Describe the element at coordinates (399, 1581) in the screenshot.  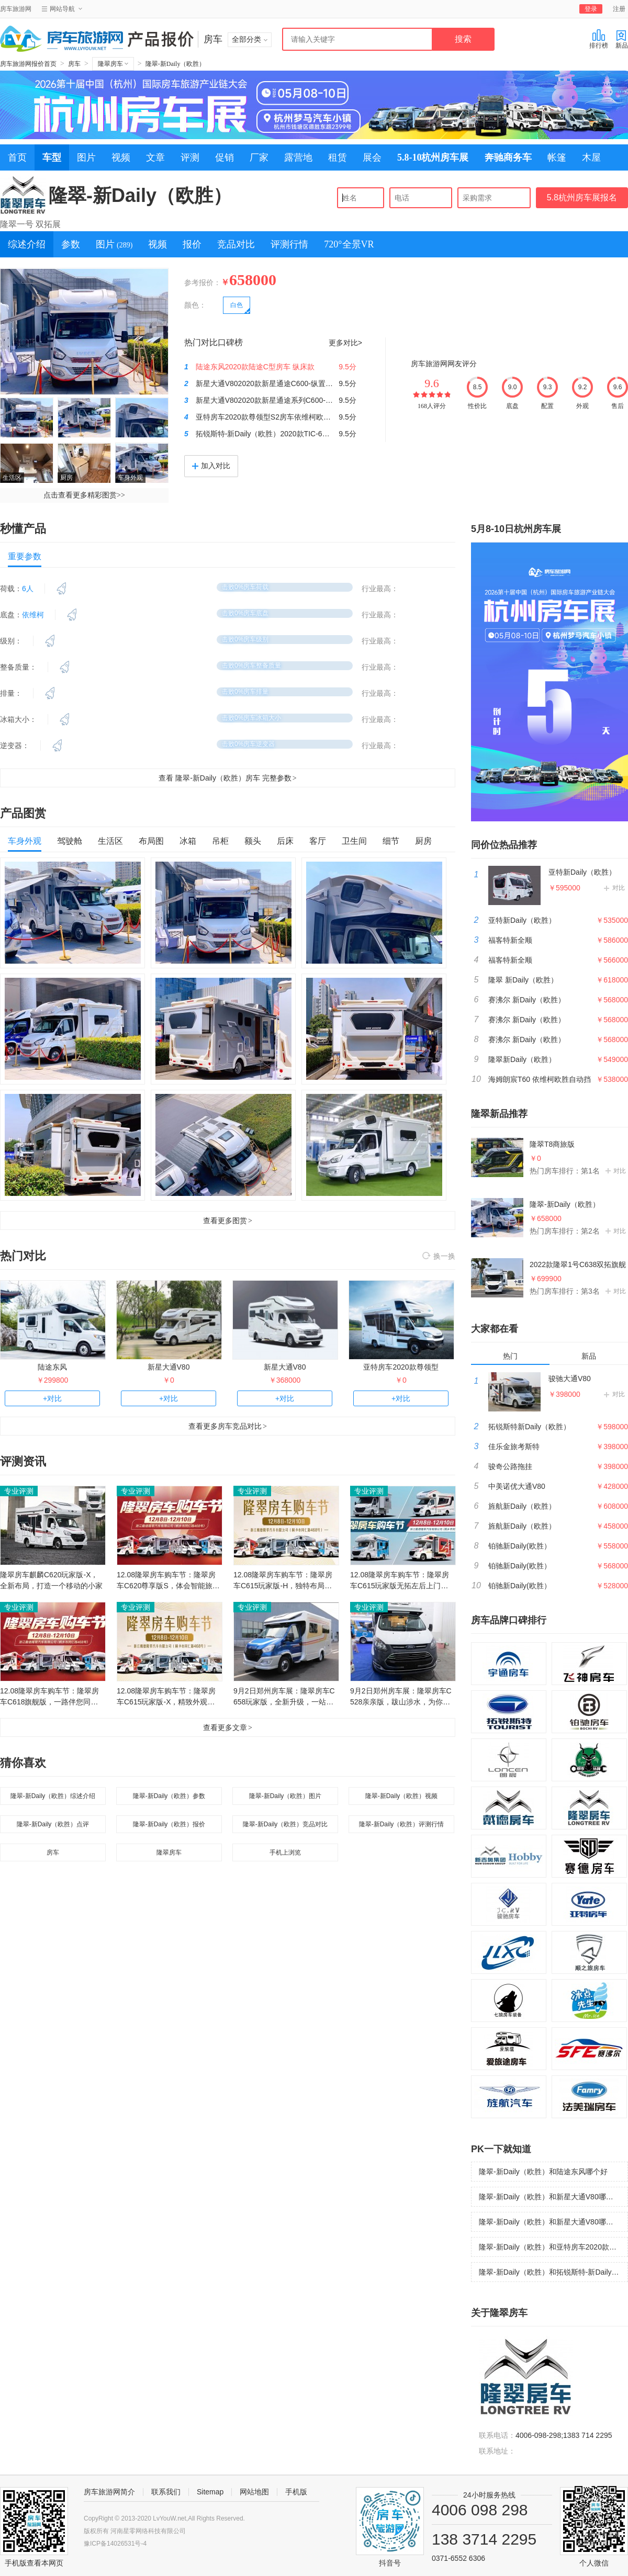
I see `12.08隆翠房车购车节：隆翠房车C615玩家版无拓左后上门，贴近自然，寻觅快乐！` at that location.